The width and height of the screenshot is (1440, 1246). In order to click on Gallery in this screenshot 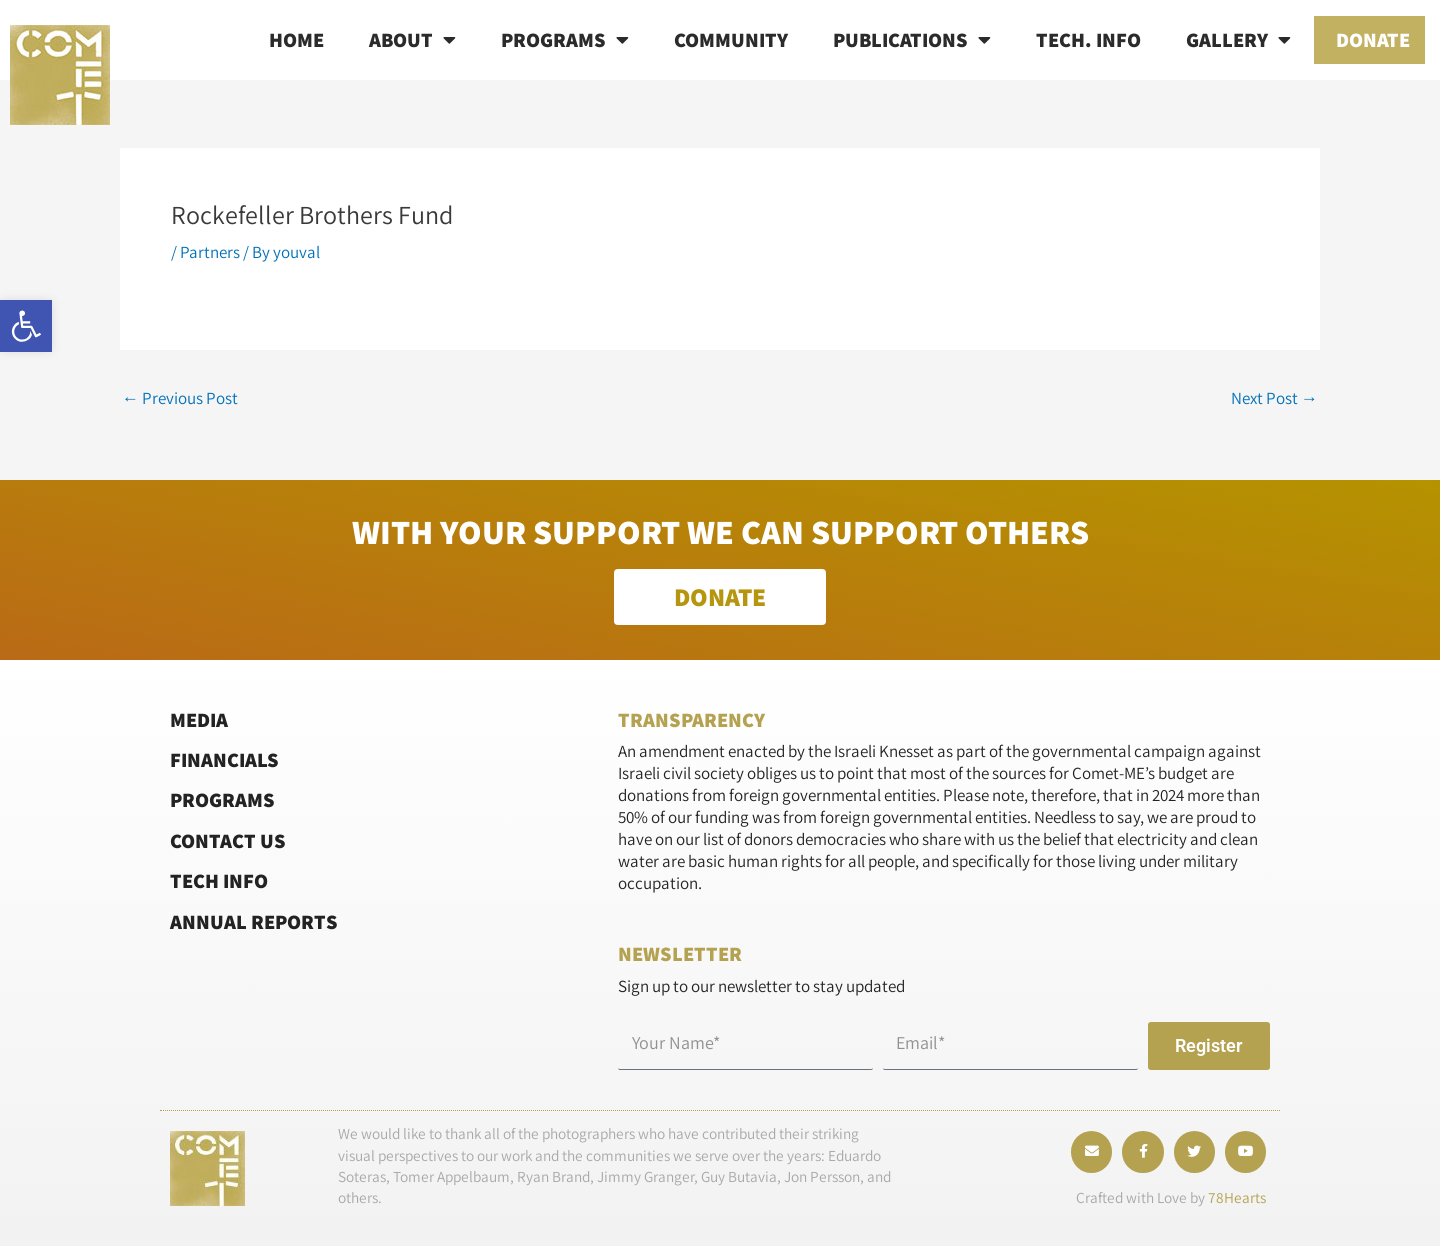, I will do `click(1238, 40)`.